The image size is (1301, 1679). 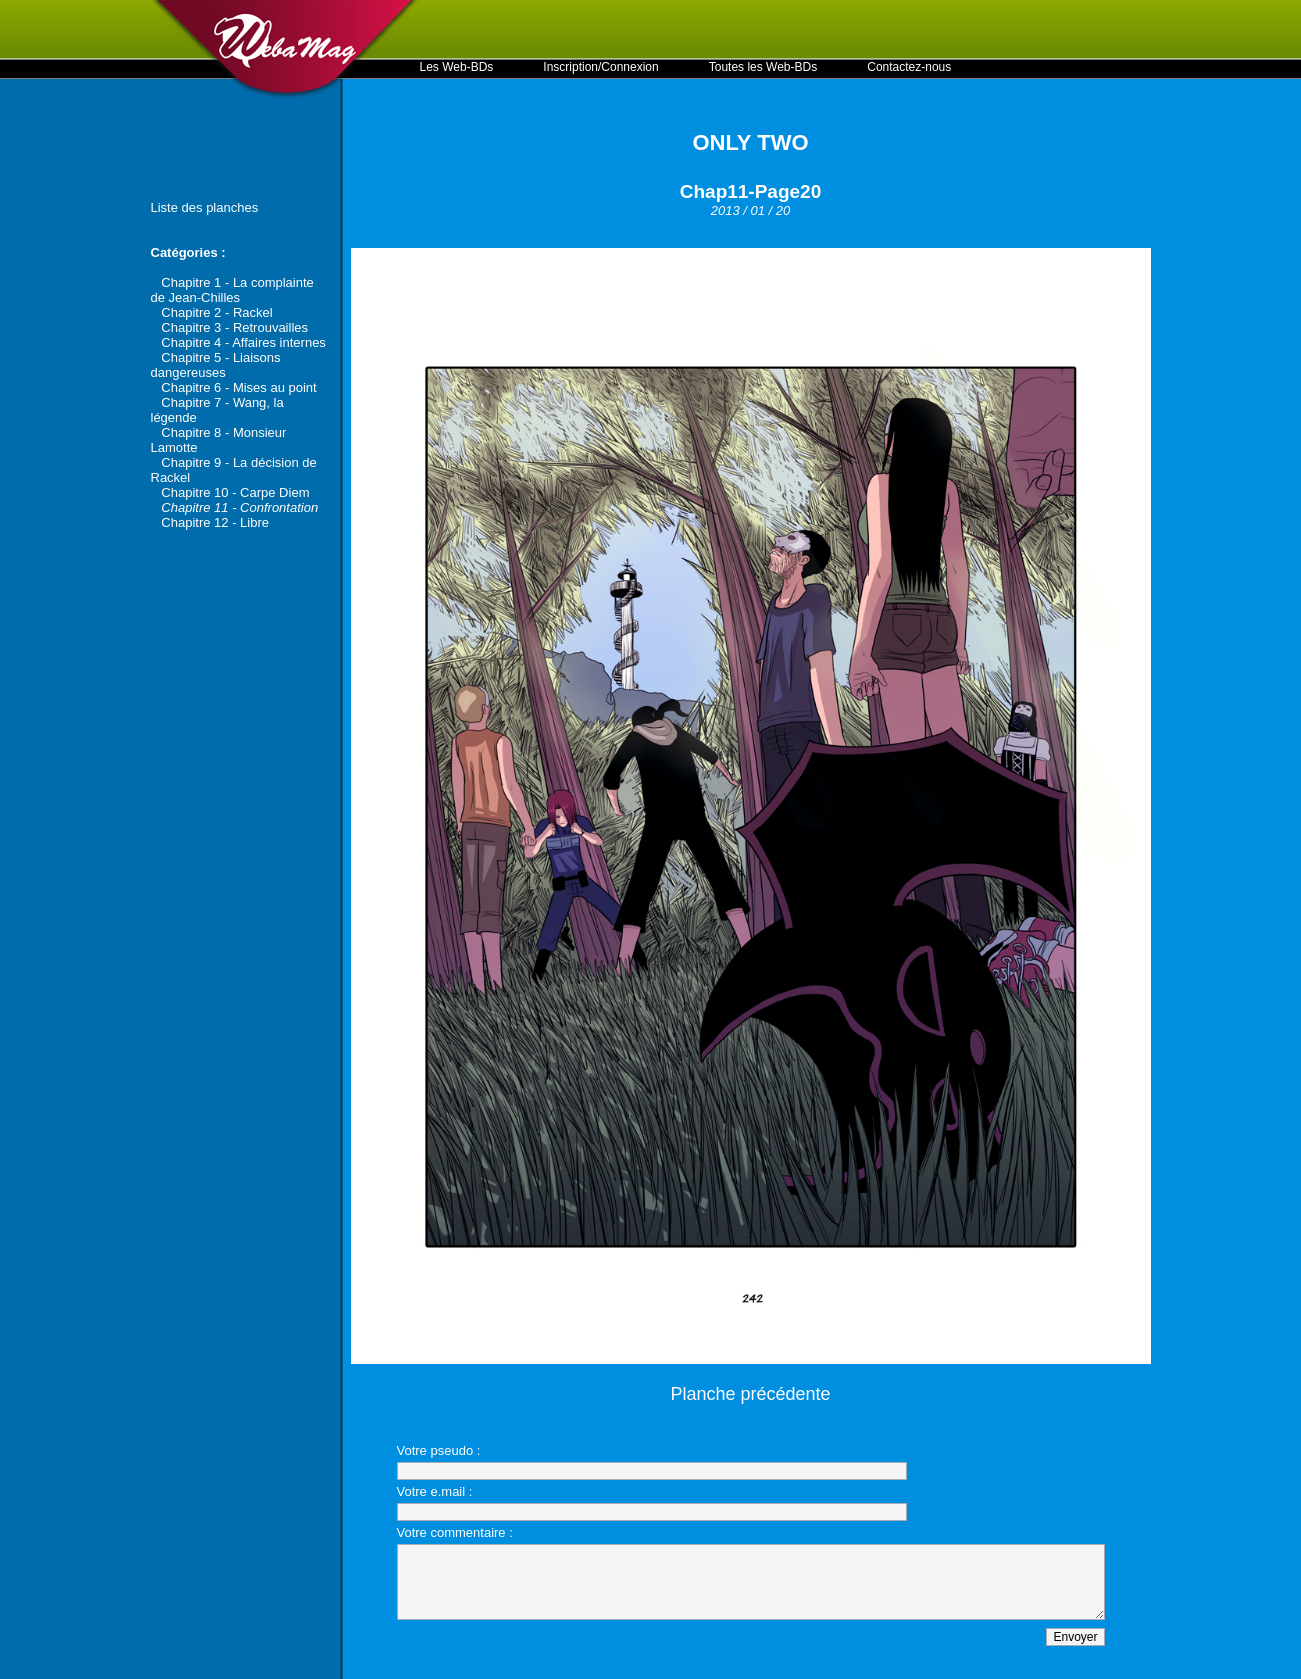 I want to click on Toutes les Web-BDs, so click(x=763, y=67).